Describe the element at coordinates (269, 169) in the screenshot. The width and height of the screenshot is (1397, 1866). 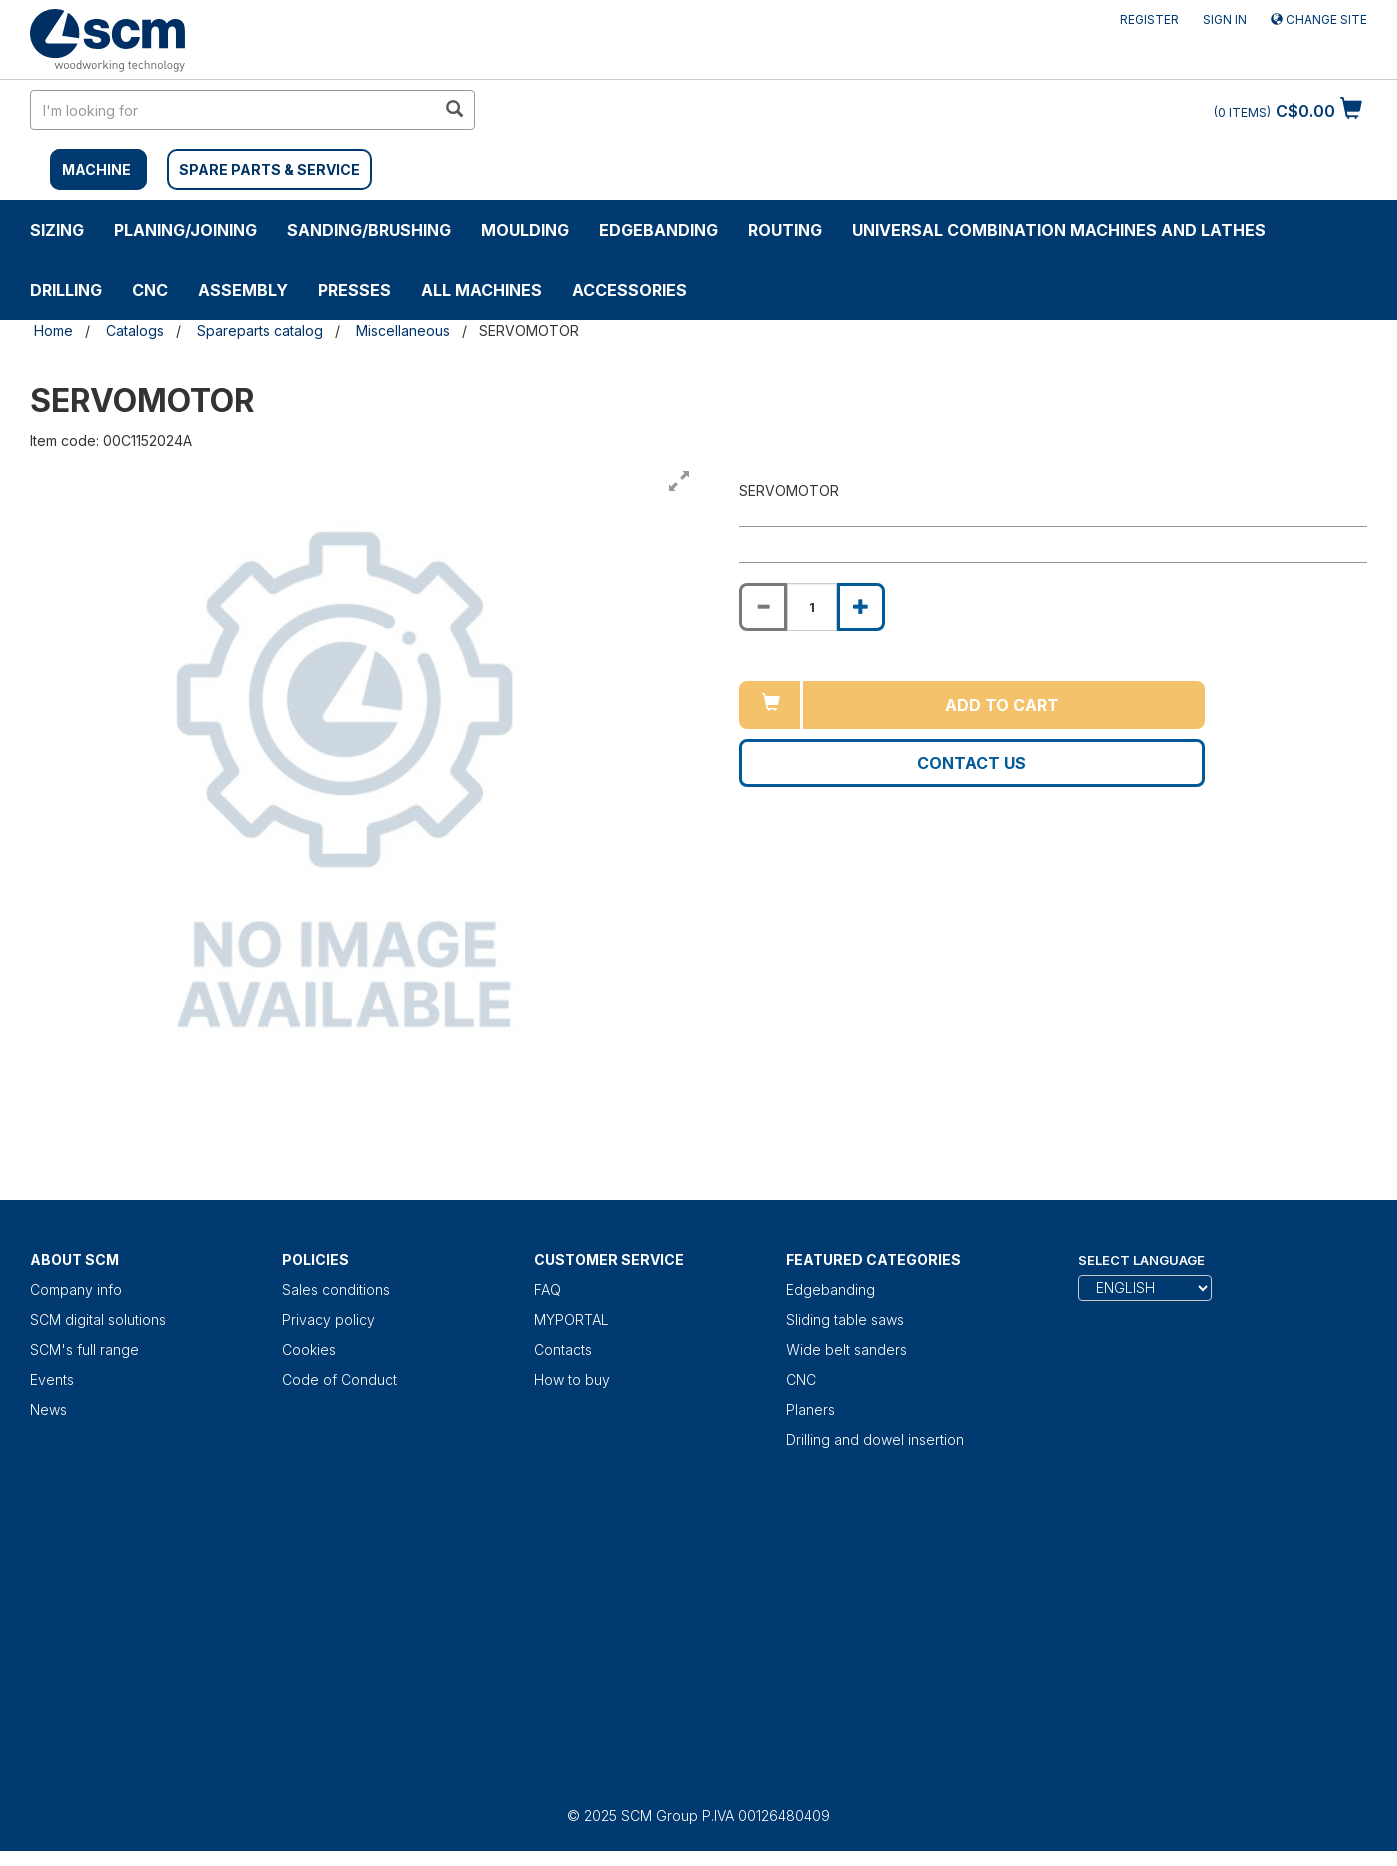
I see `SPARE PARTS & SERVICE` at that location.